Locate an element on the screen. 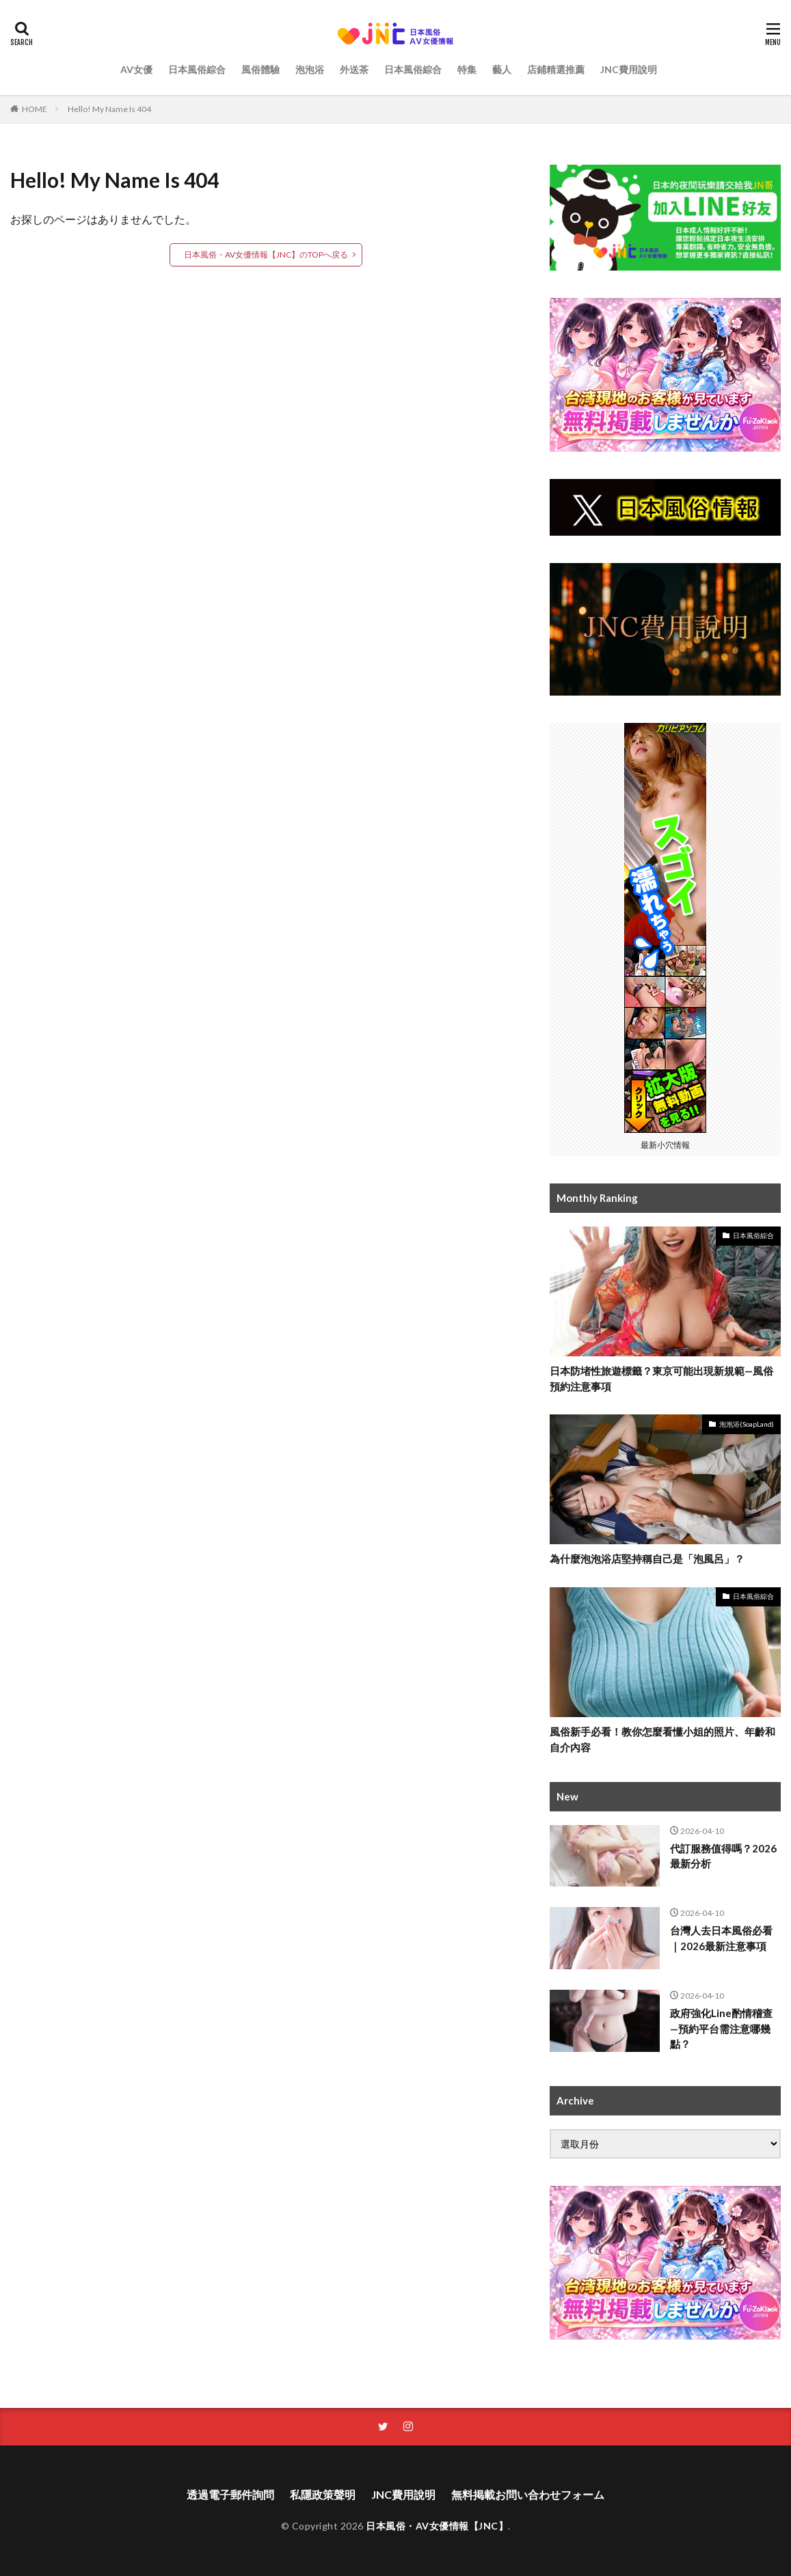 The height and width of the screenshot is (2576, 791). 無料掲載お問い合わせフォーム is located at coordinates (527, 2494).